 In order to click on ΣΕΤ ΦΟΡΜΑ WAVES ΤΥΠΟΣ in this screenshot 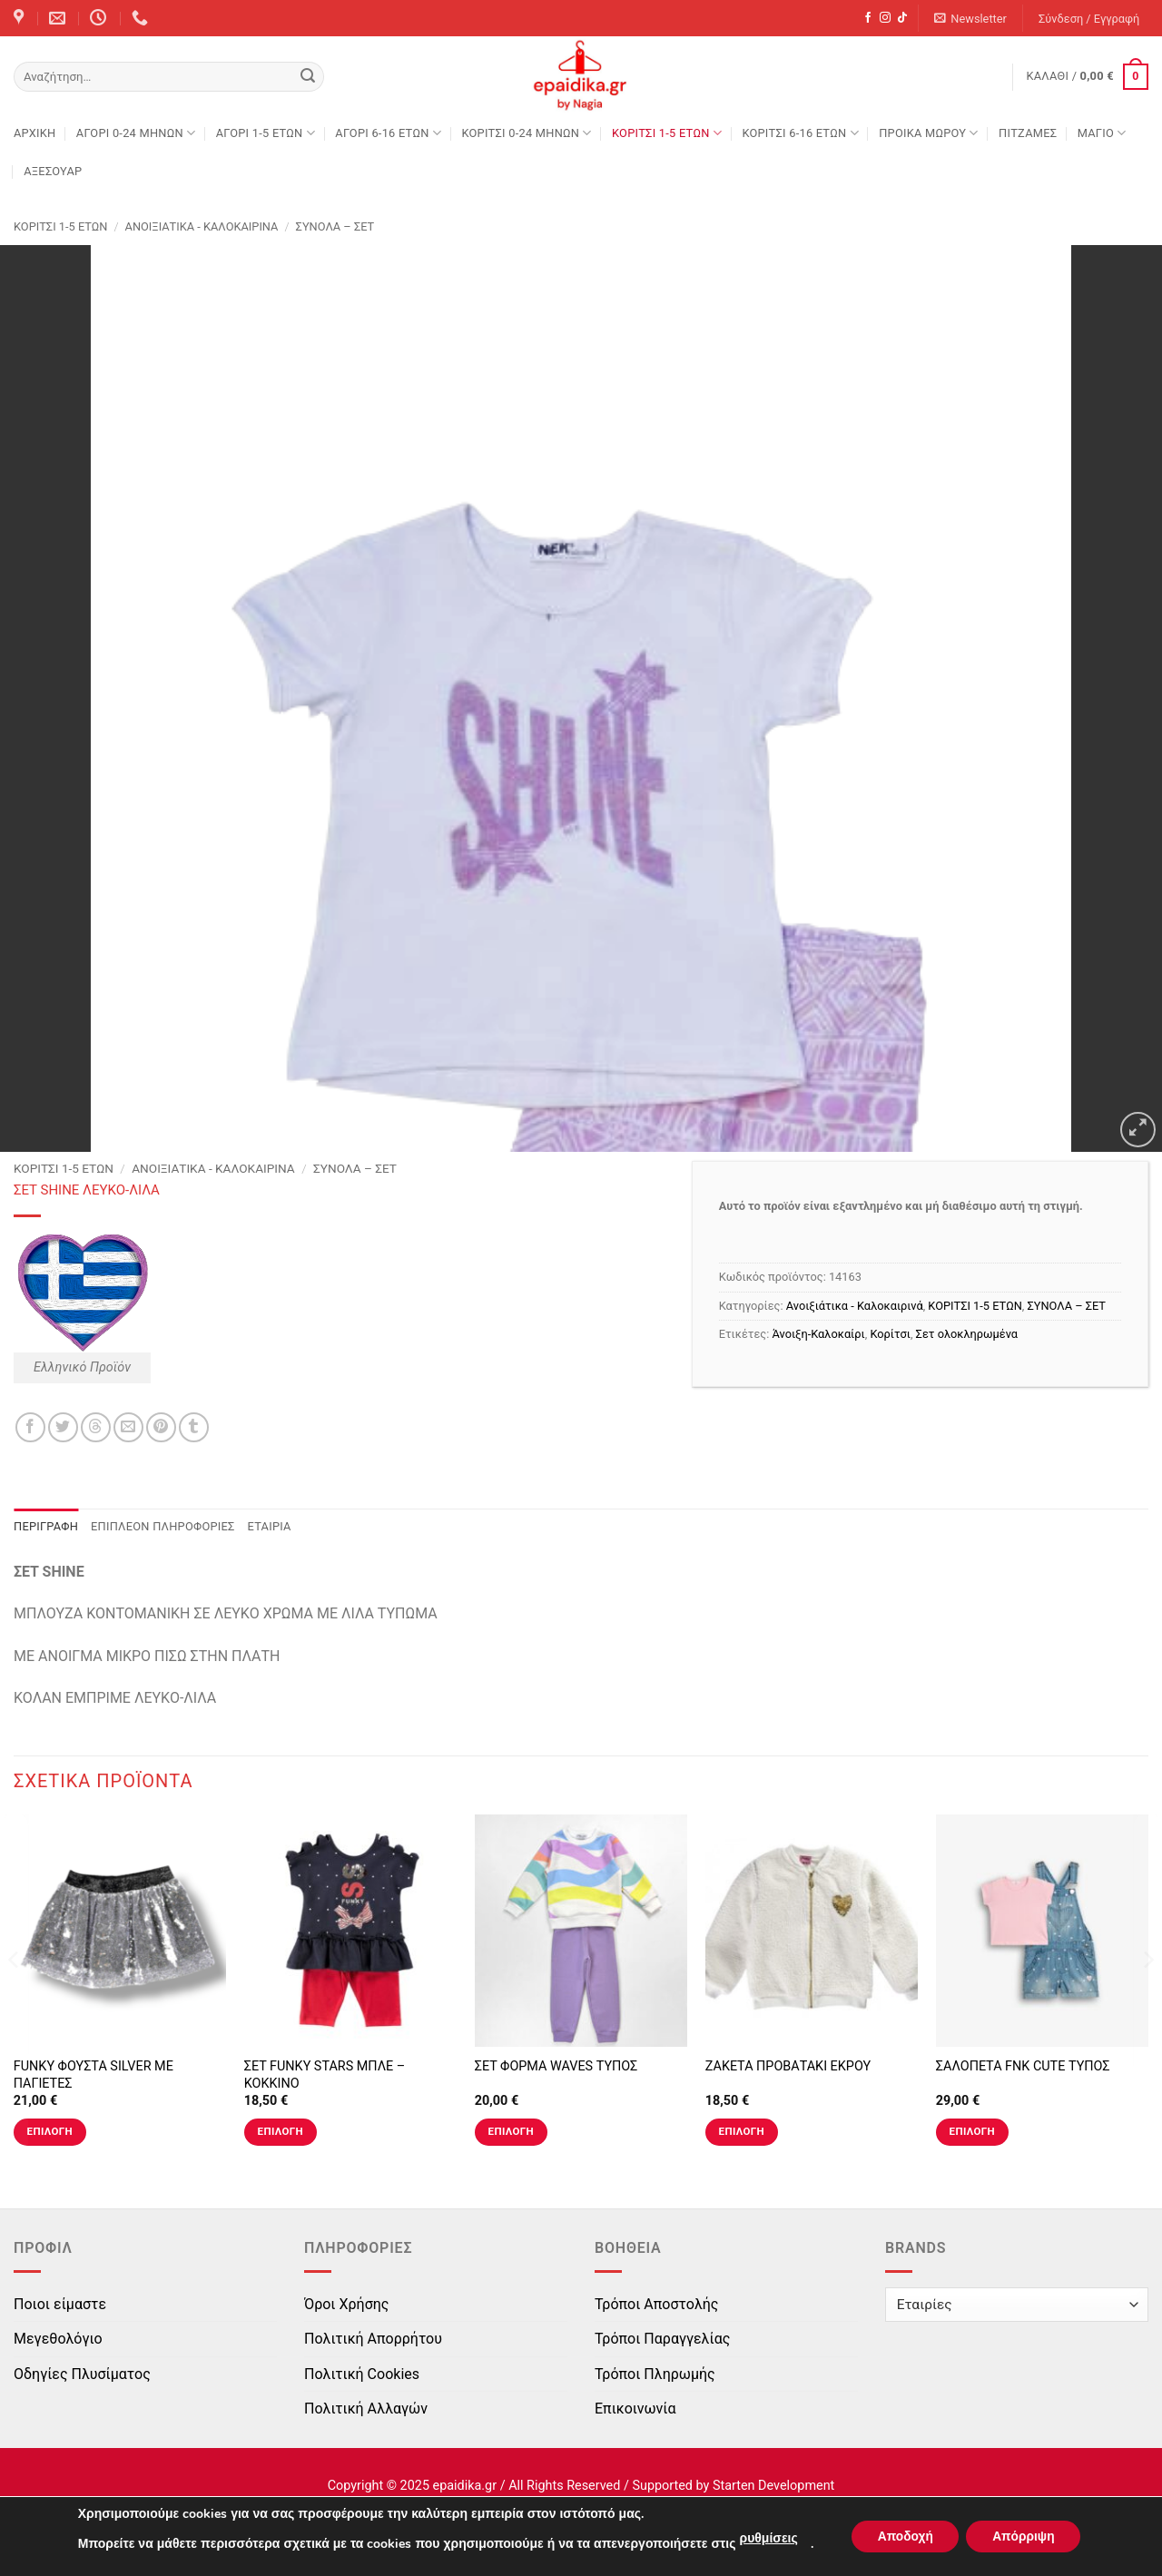, I will do `click(556, 2066)`.